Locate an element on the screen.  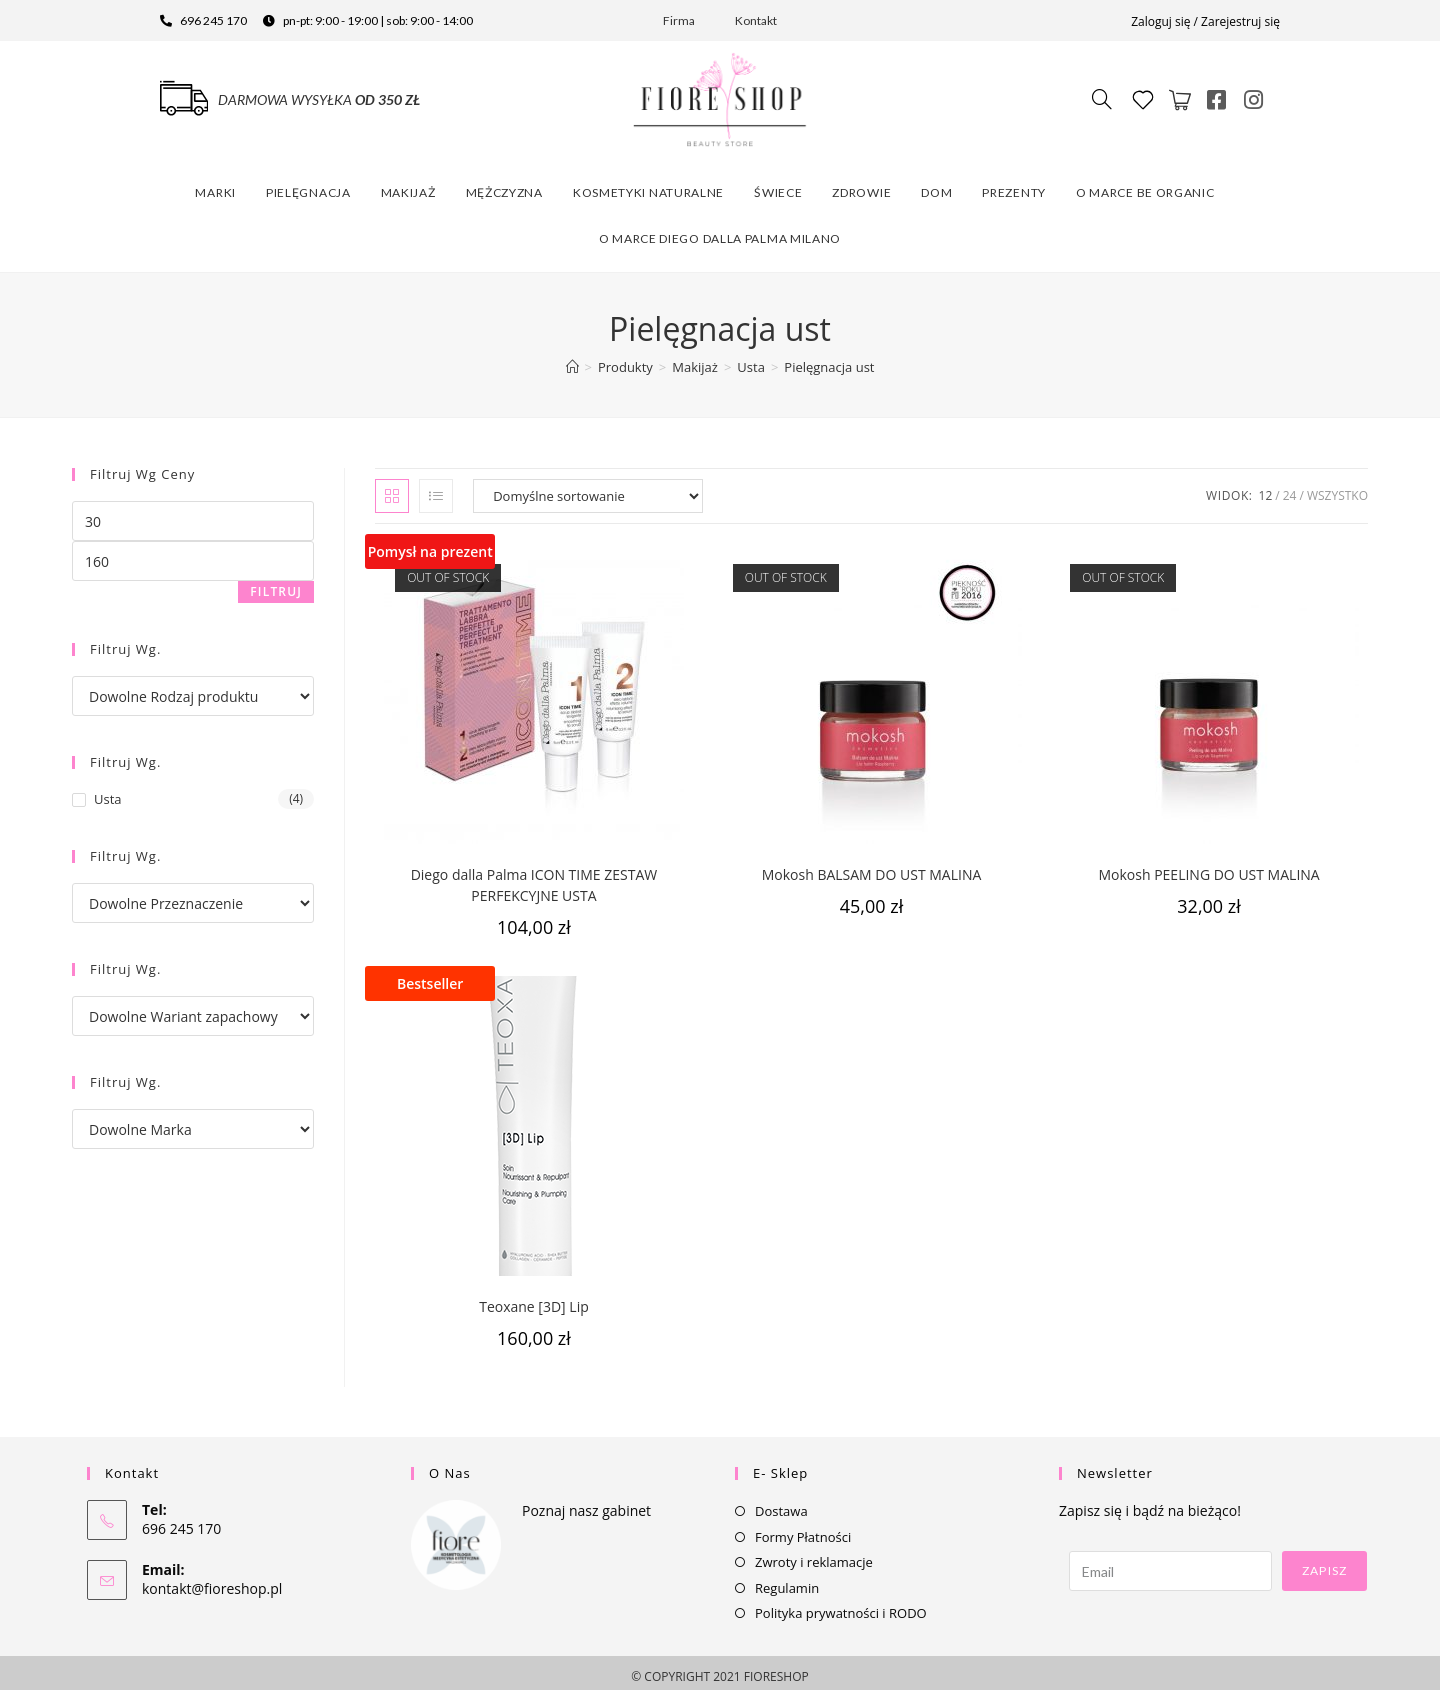
Kosmetyki naturalne is located at coordinates (648, 184).